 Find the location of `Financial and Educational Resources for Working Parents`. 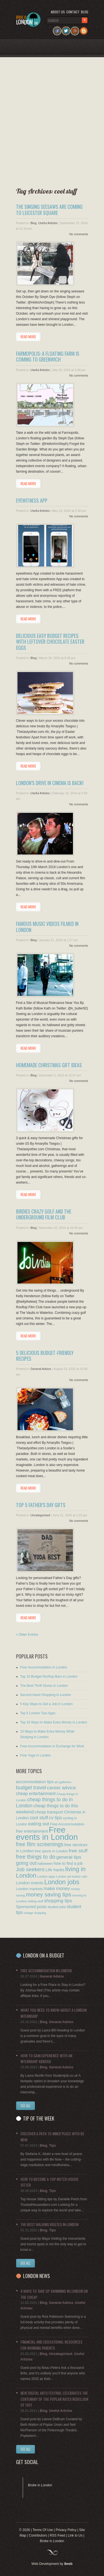

Financial and Educational Resources for Working Parents is located at coordinates (51, 2345).